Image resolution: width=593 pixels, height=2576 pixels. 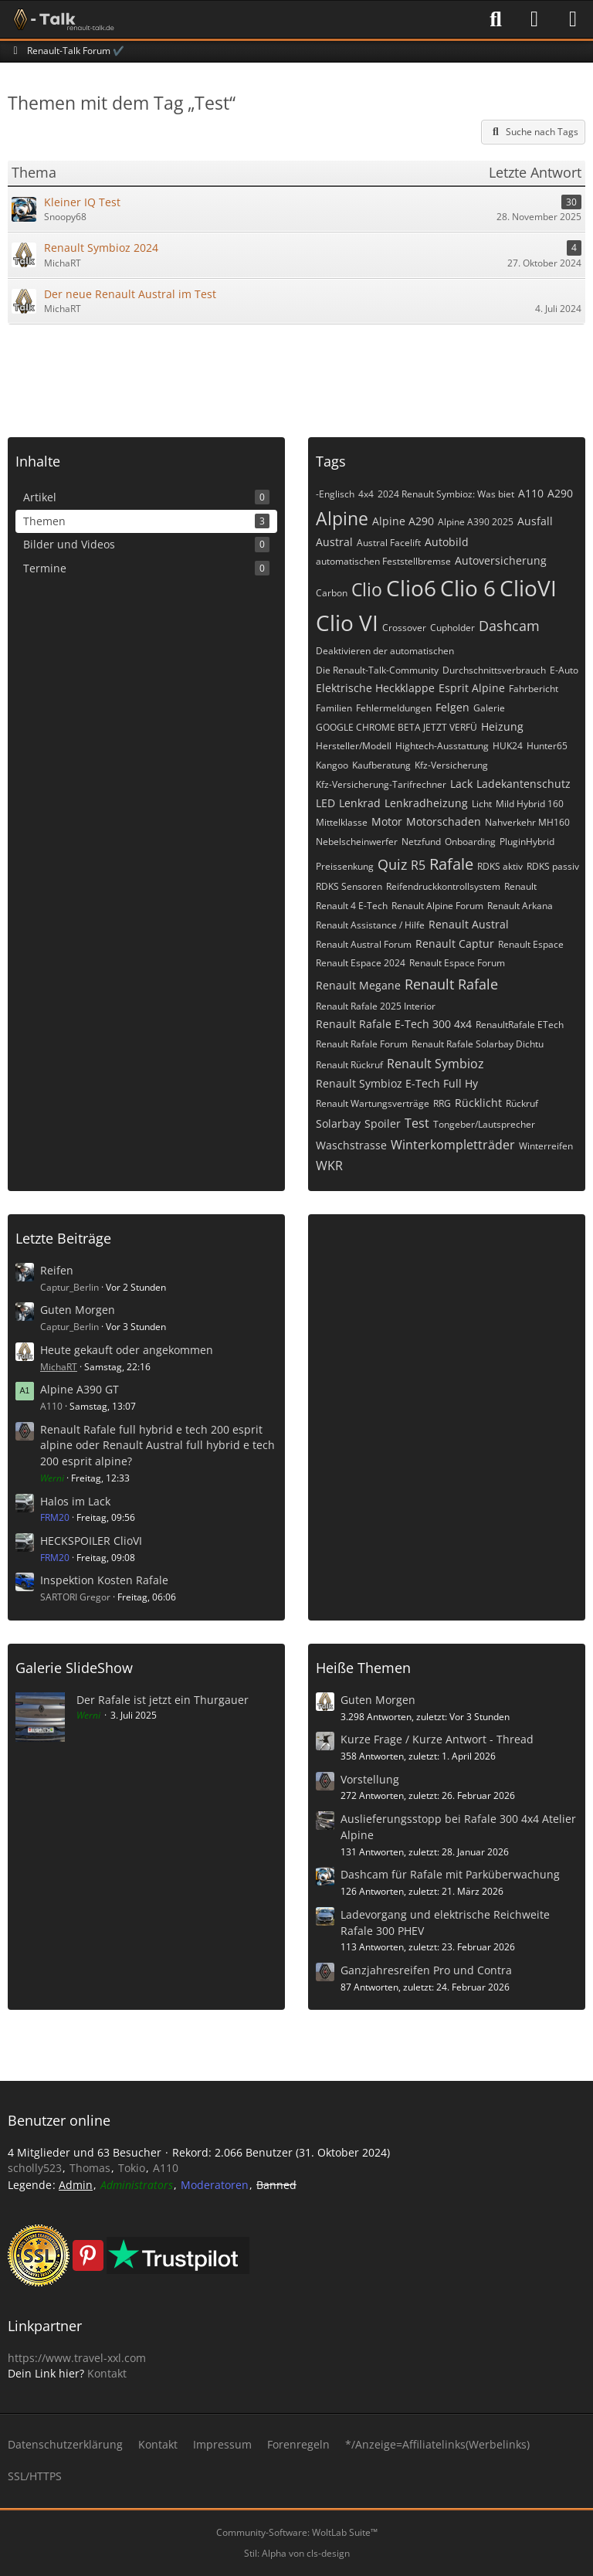 What do you see at coordinates (531, 493) in the screenshot?
I see `A110` at bounding box center [531, 493].